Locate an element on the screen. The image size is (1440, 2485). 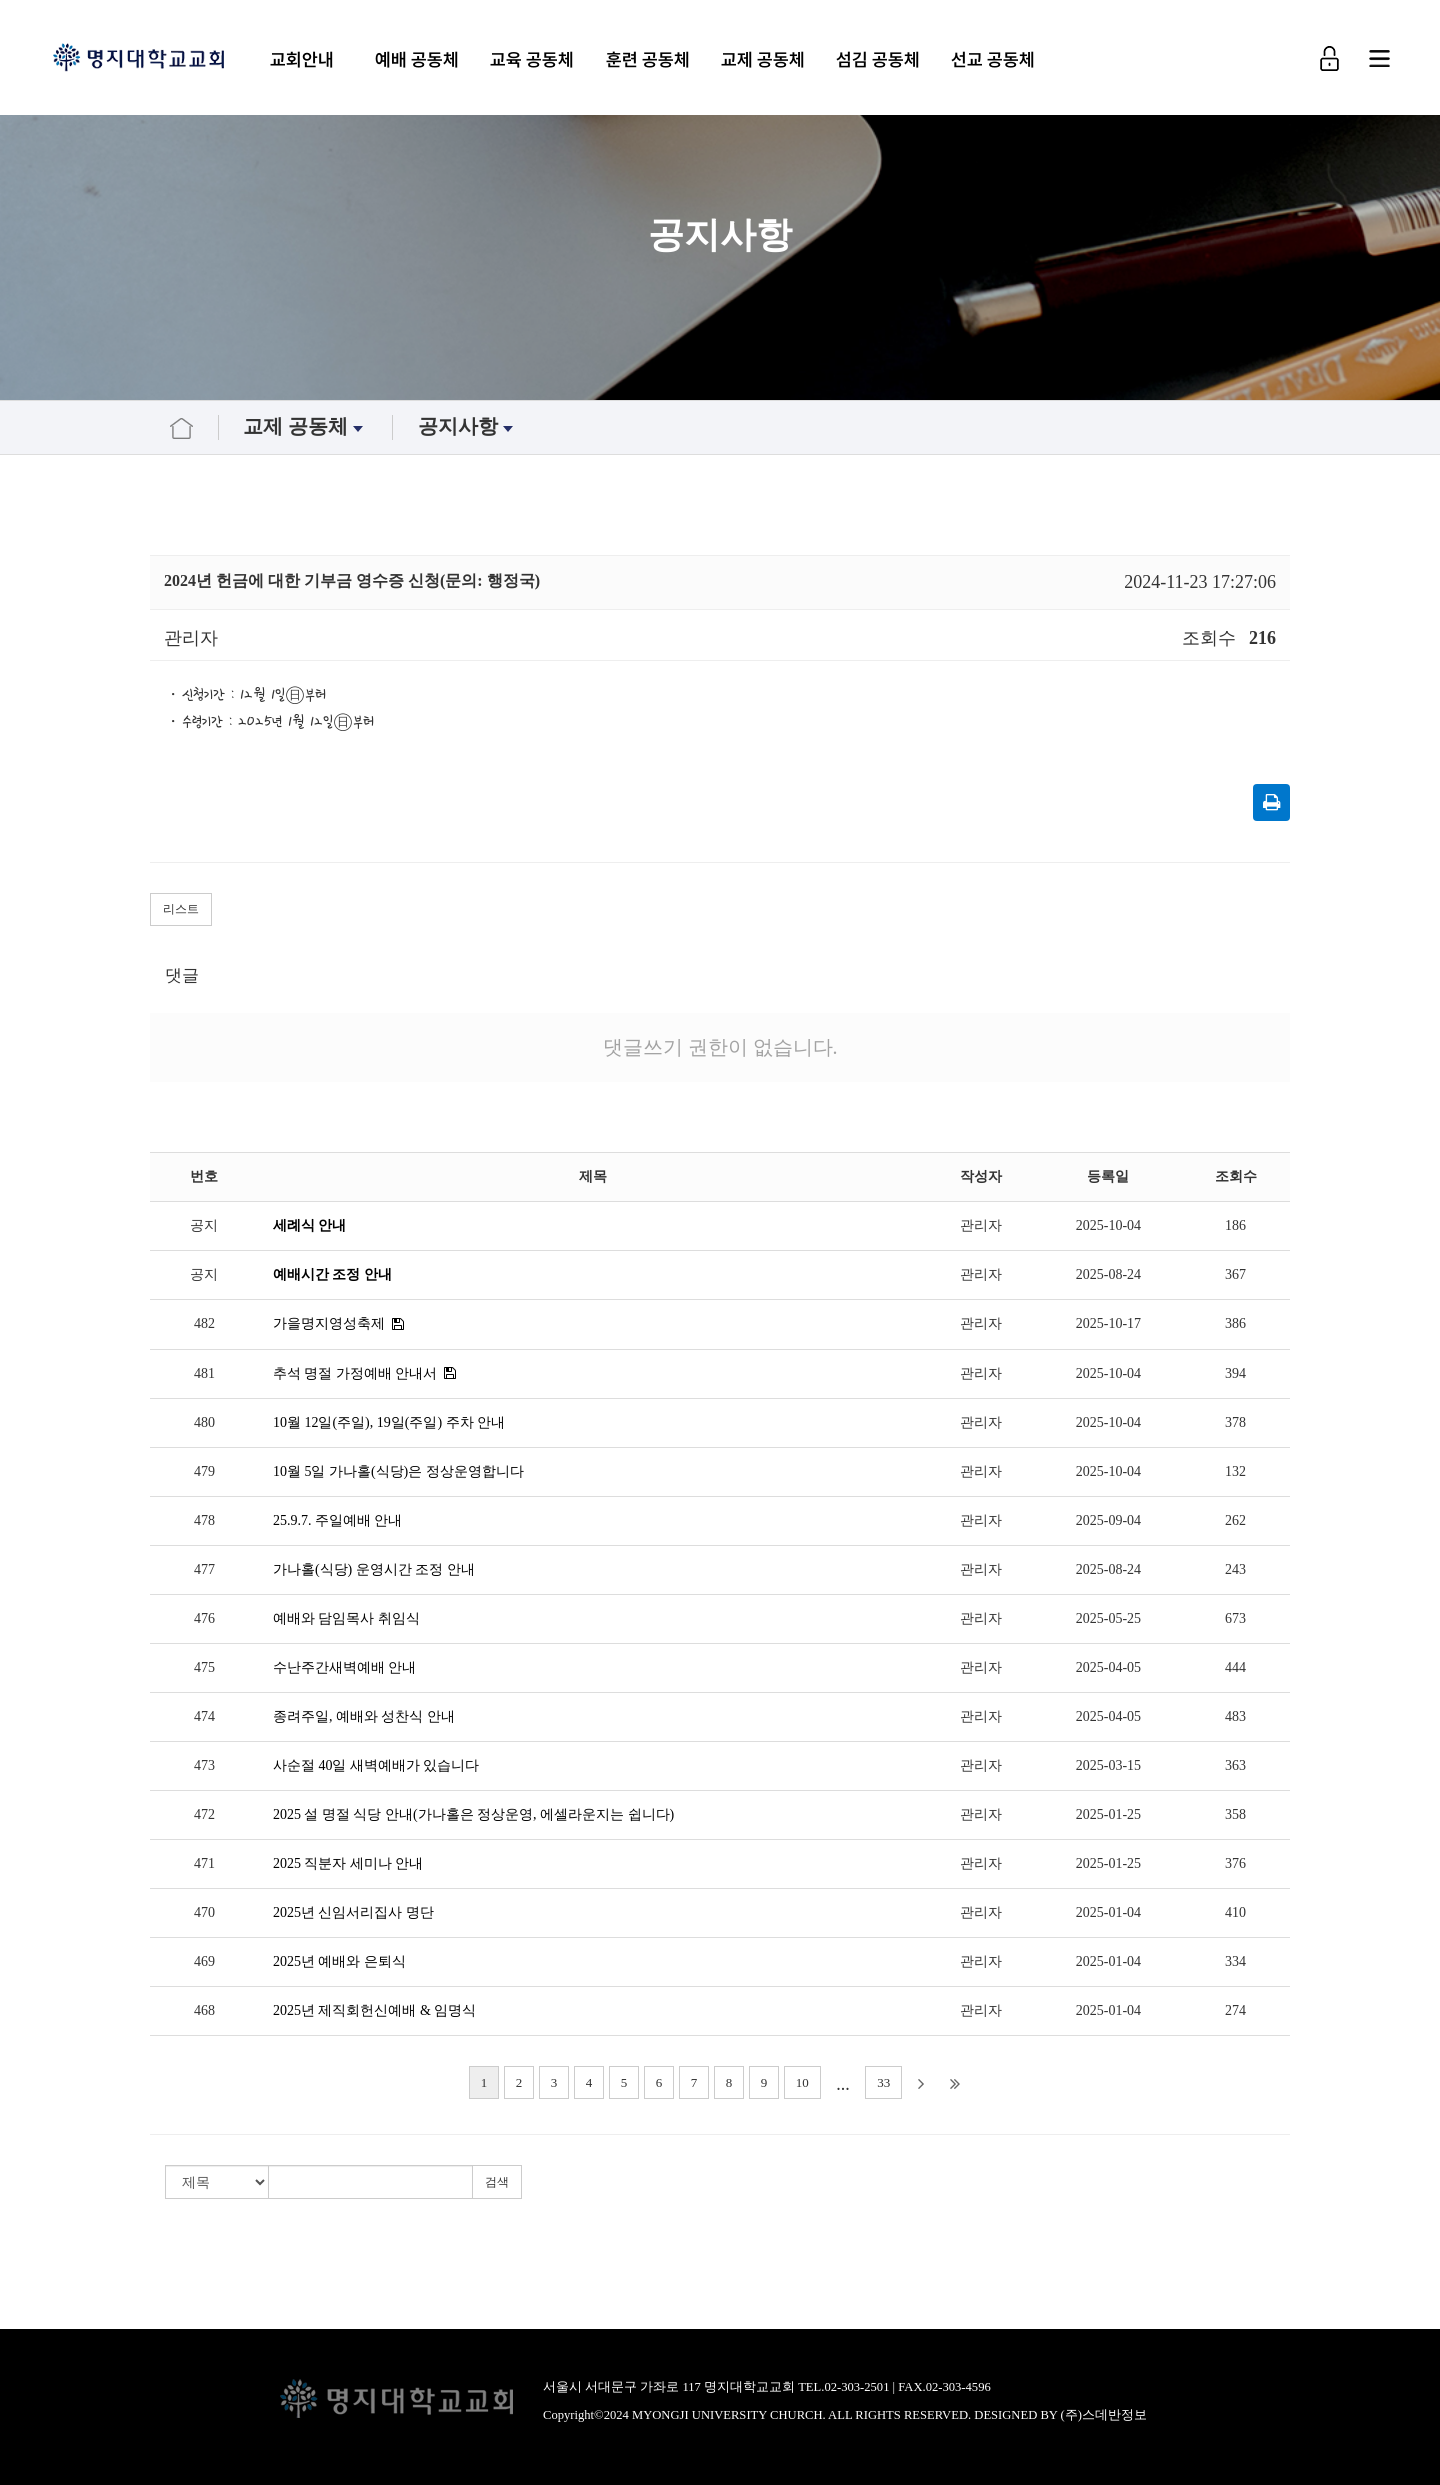
관리자 is located at coordinates (981, 1225).